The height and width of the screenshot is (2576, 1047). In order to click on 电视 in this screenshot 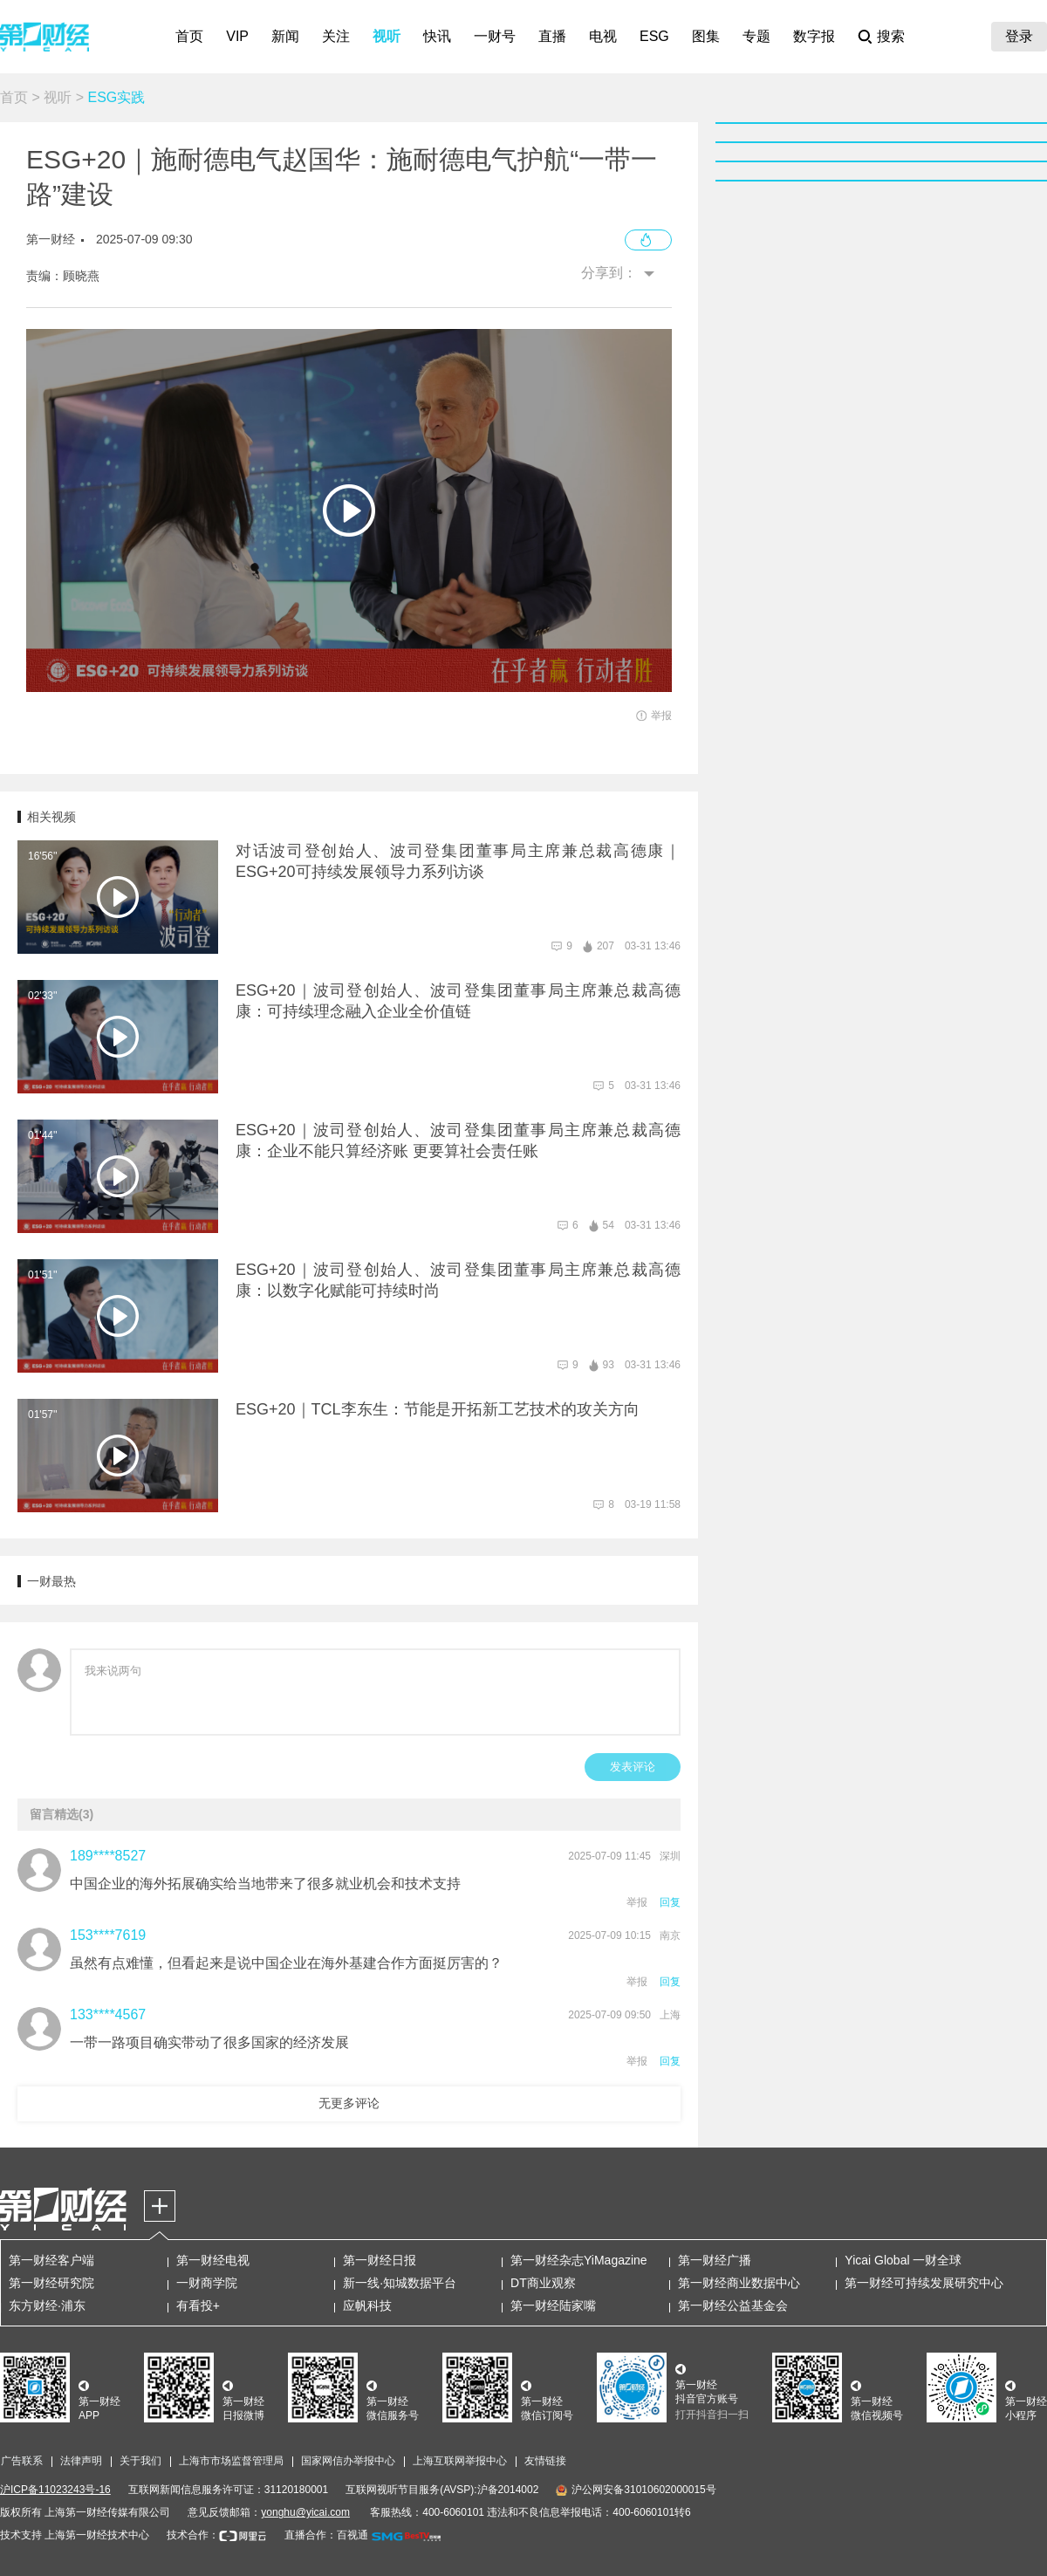, I will do `click(603, 36)`.